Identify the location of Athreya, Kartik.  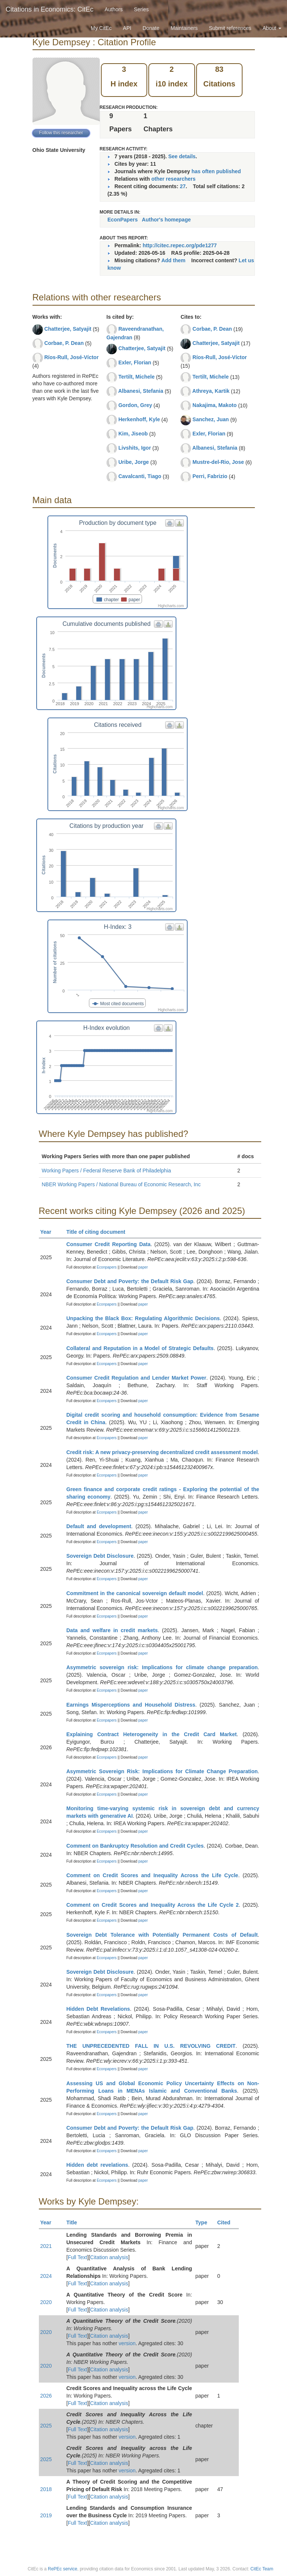
(211, 391).